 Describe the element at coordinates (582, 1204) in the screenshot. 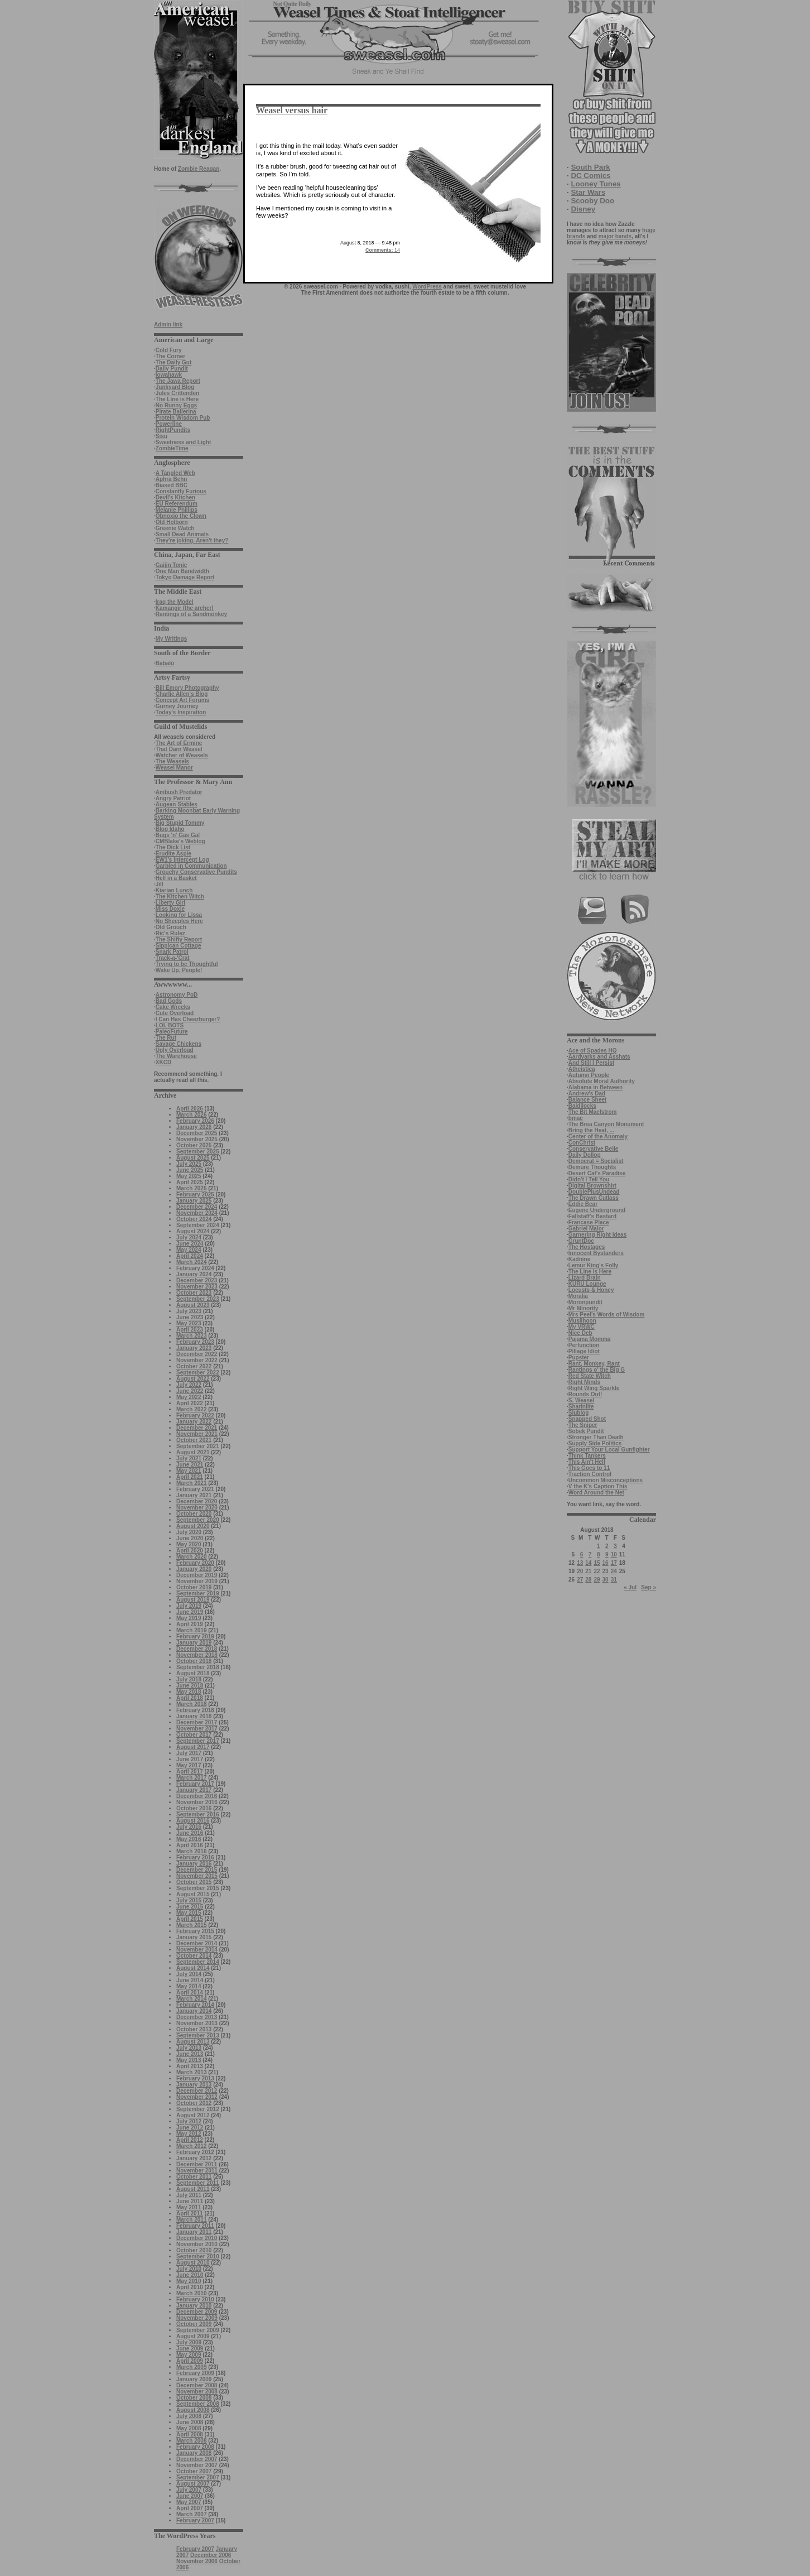

I see `Eddie Bear` at that location.